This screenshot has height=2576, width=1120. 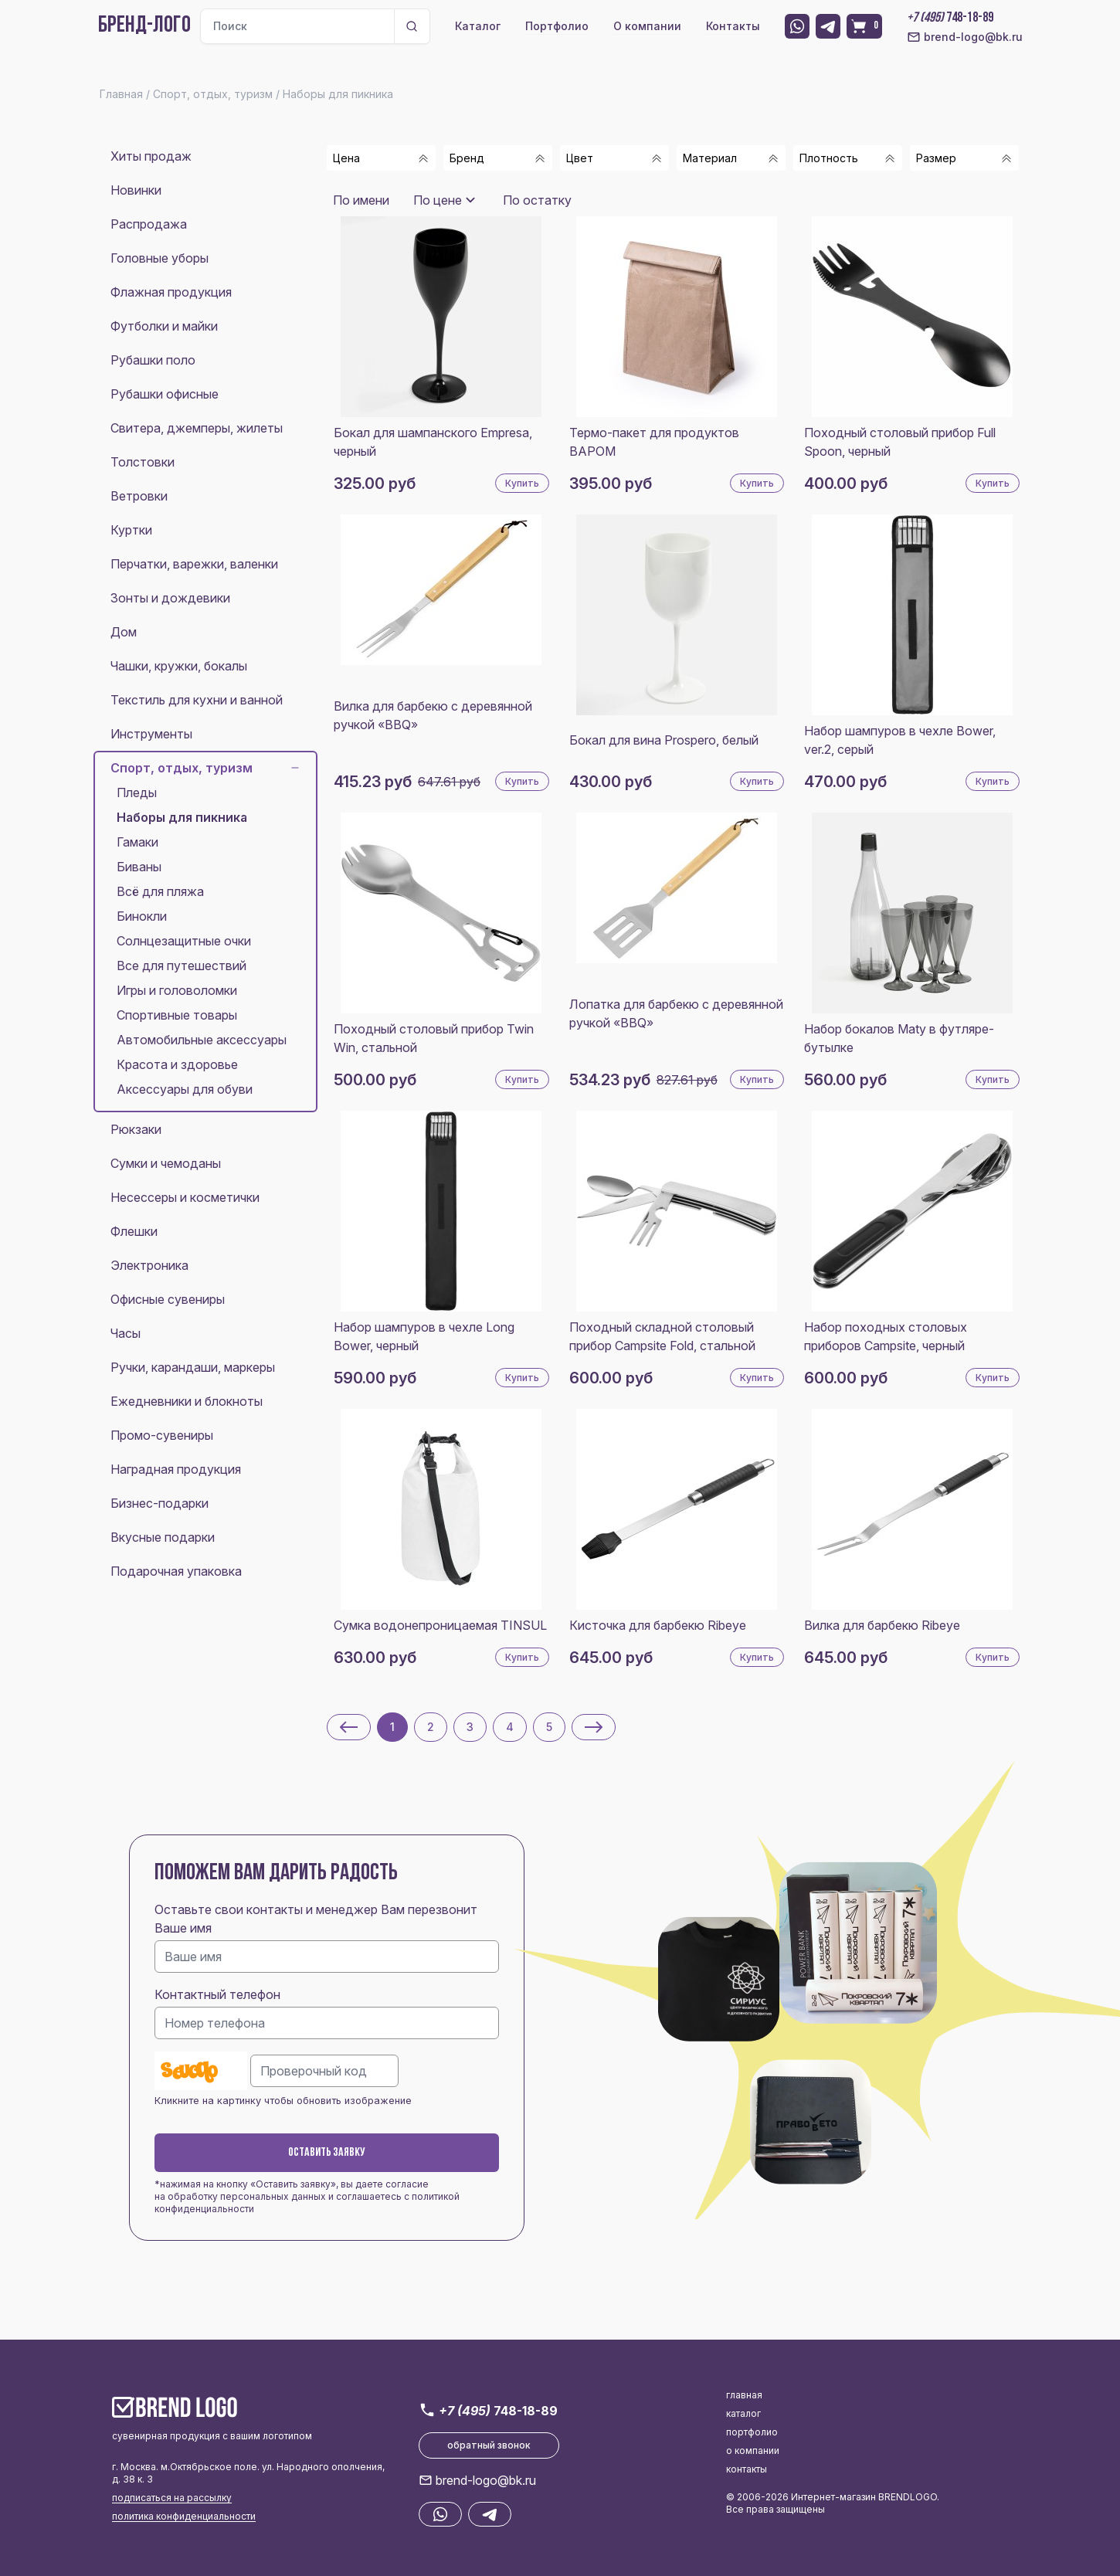 What do you see at coordinates (186, 1401) in the screenshot?
I see `Ежедневники и блокноты` at bounding box center [186, 1401].